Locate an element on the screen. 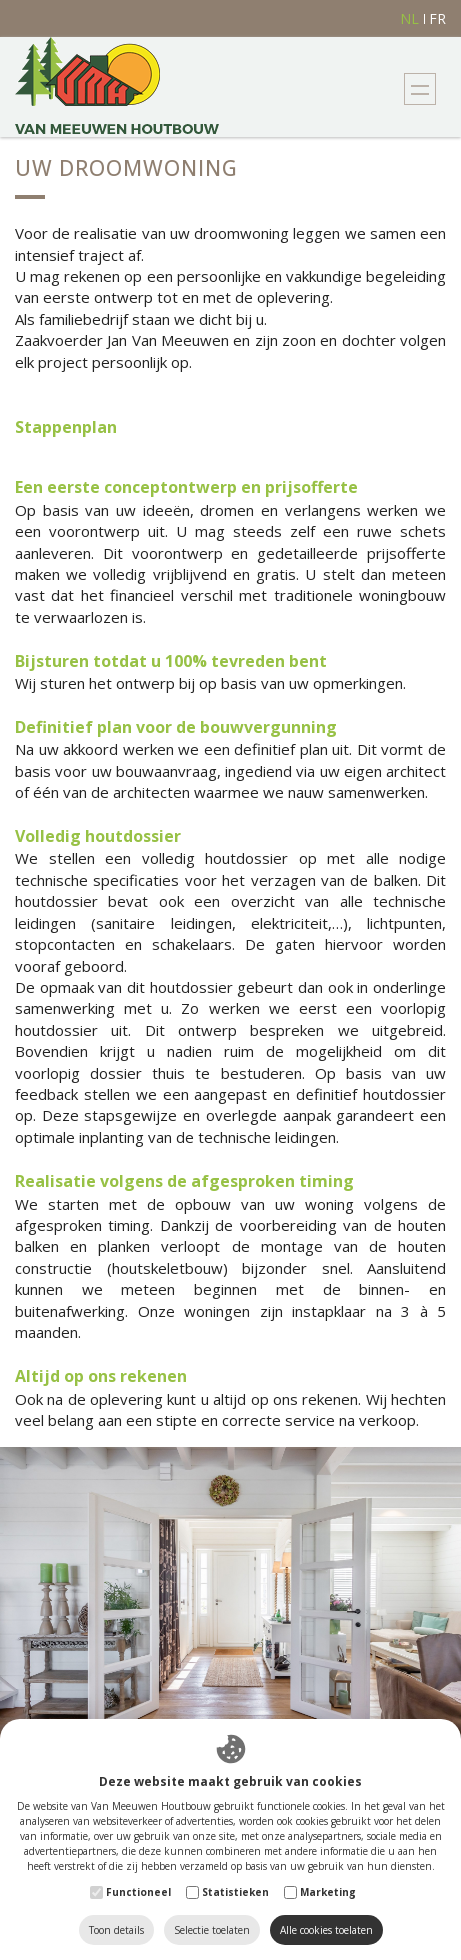 This screenshot has width=461, height=1960. fr is located at coordinates (437, 19).